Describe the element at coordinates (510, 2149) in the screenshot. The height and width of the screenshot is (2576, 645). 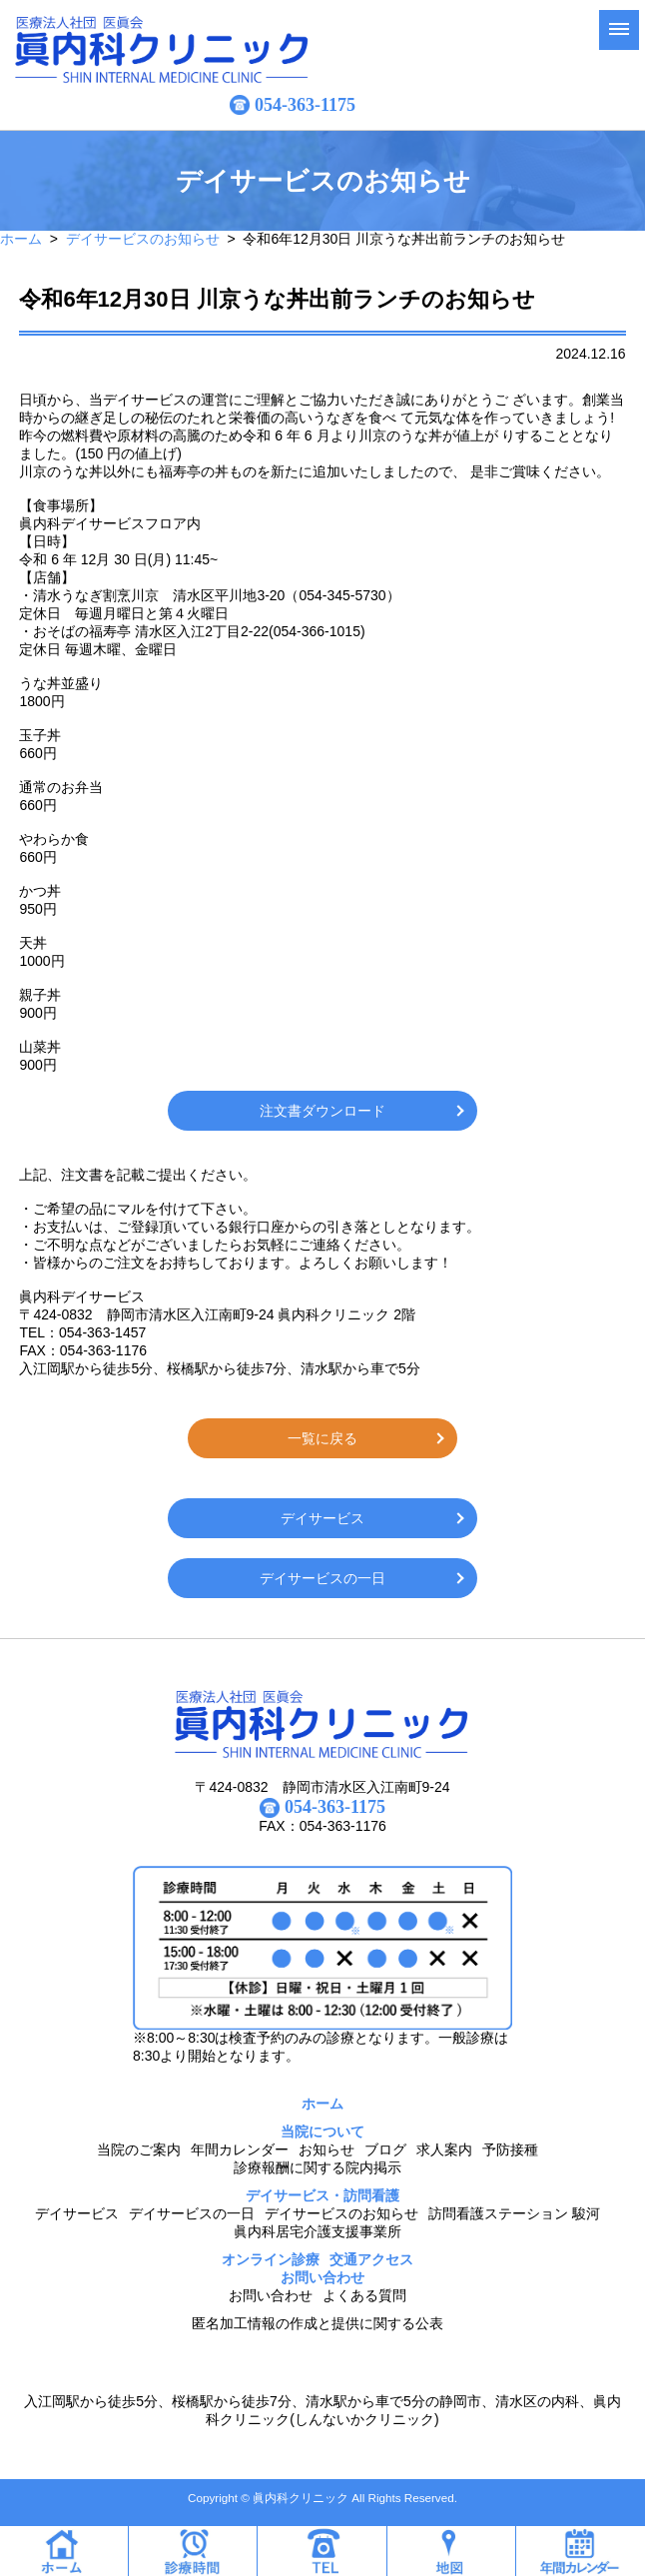
I see `予防接種` at that location.